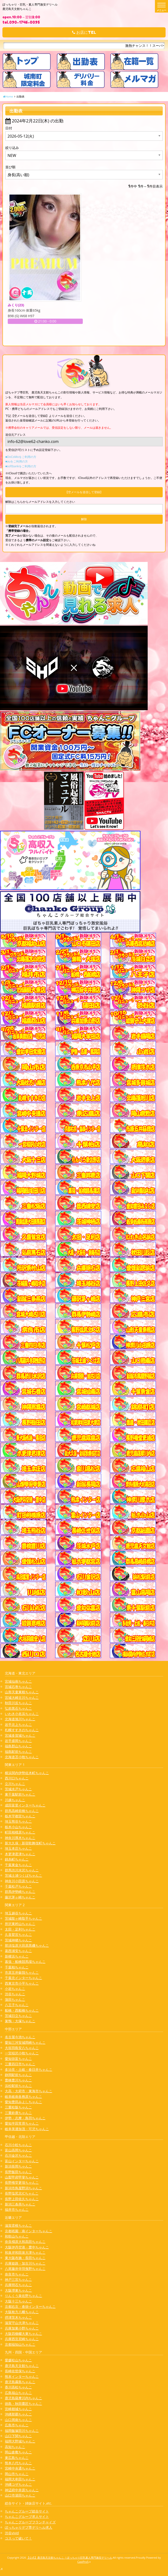  Describe the element at coordinates (22, 2047) in the screenshot. I see `大垣羽島安八ちゃんこ` at that location.